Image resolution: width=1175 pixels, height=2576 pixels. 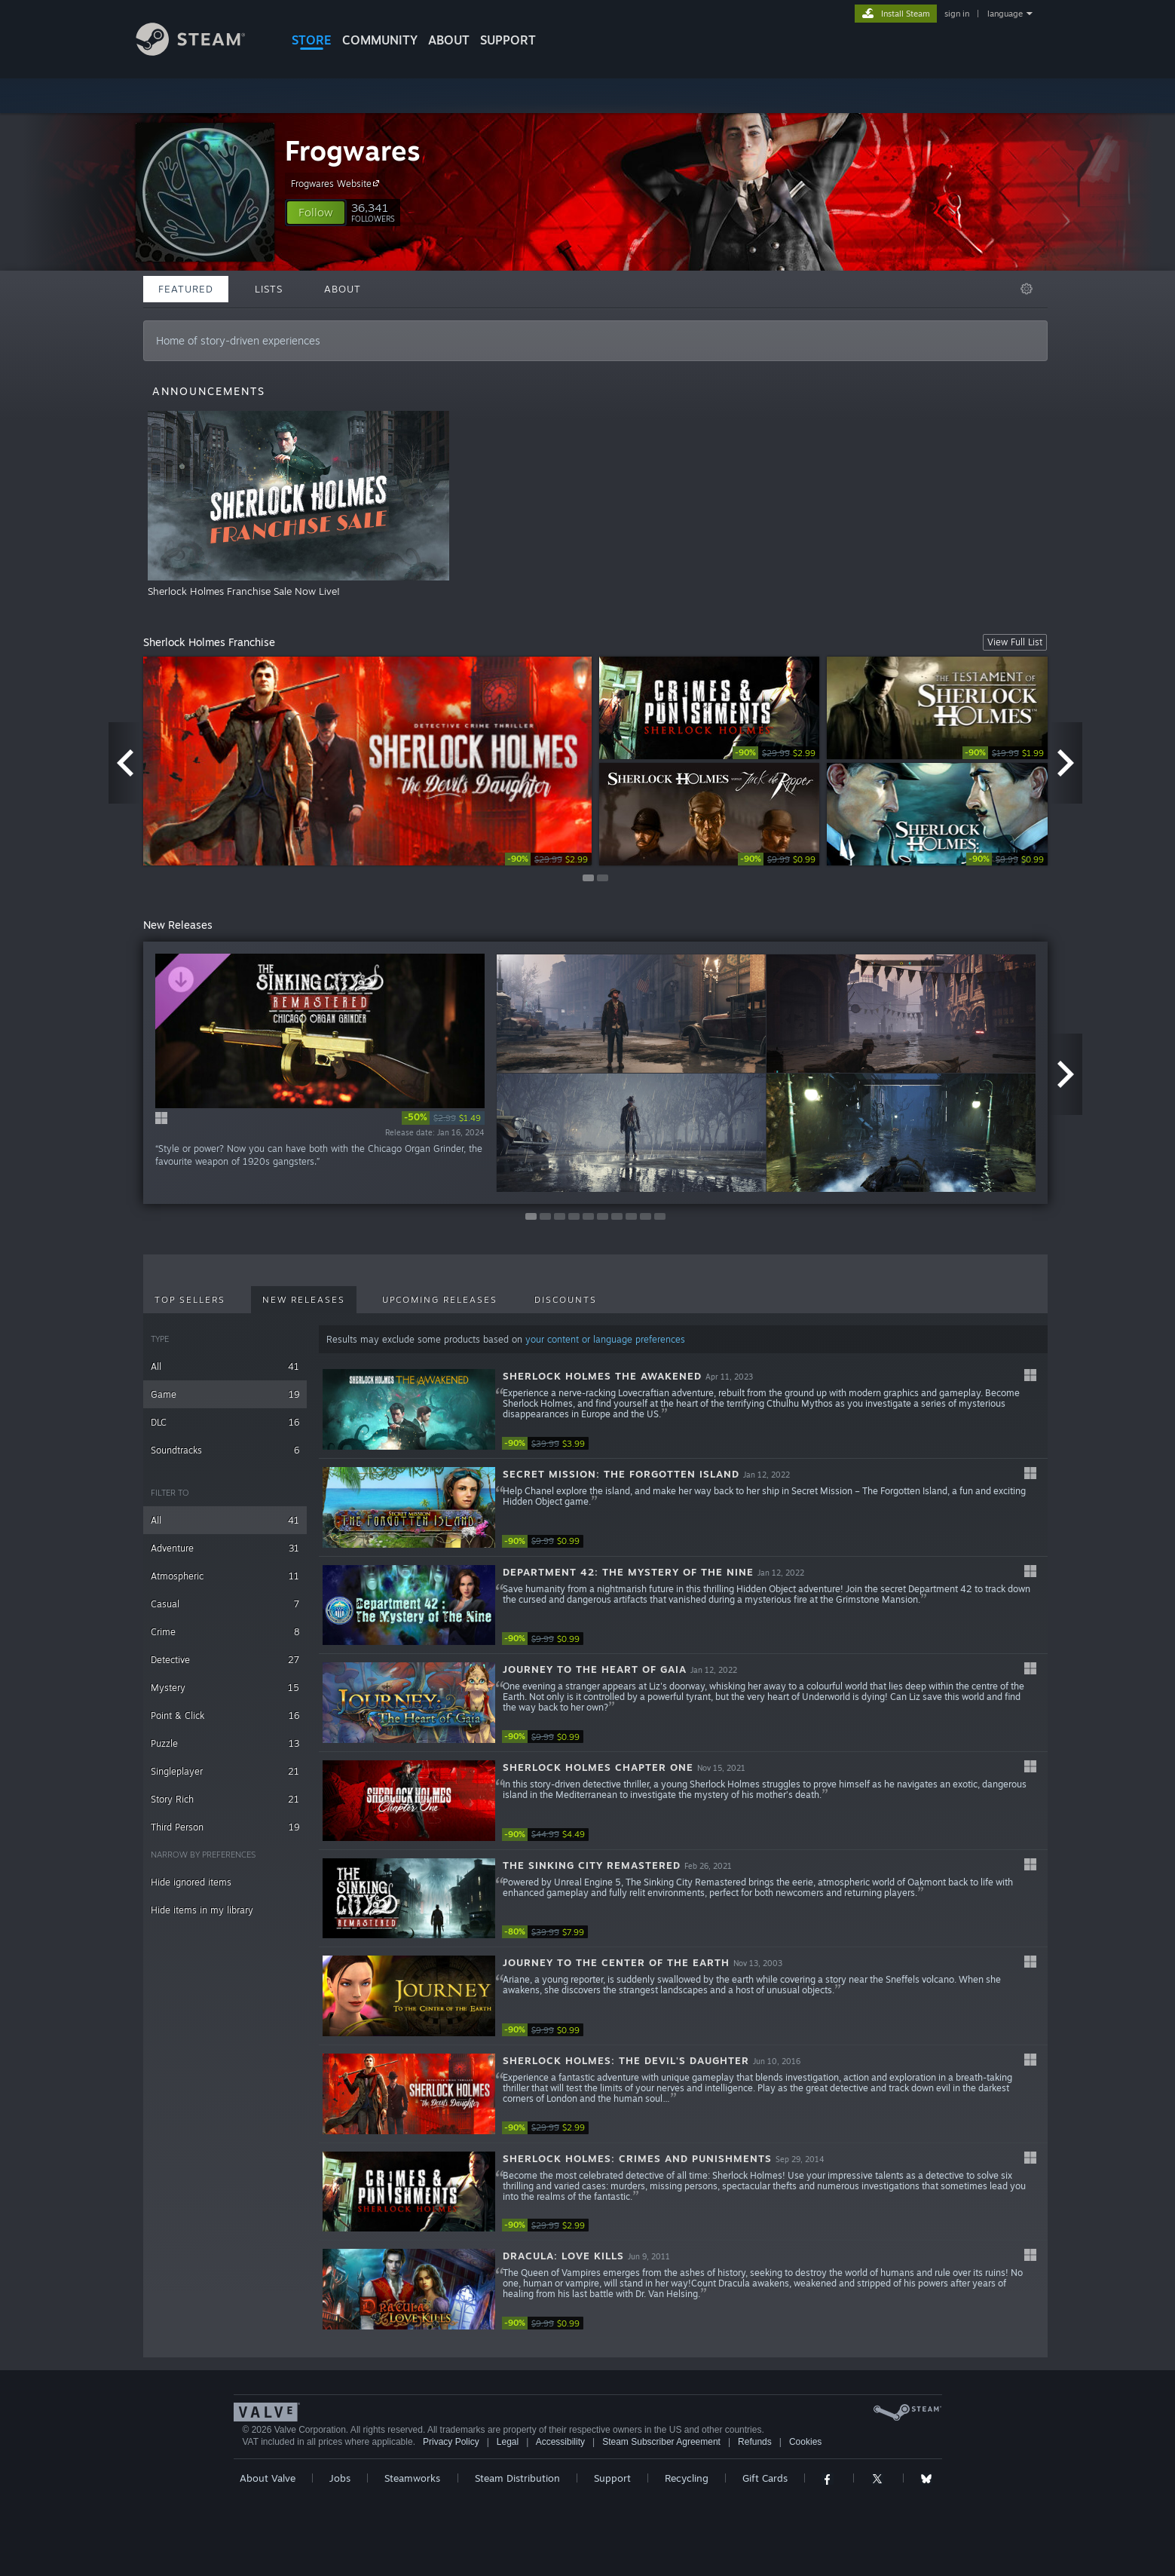 What do you see at coordinates (225, 1715) in the screenshot?
I see `Point & Click` at bounding box center [225, 1715].